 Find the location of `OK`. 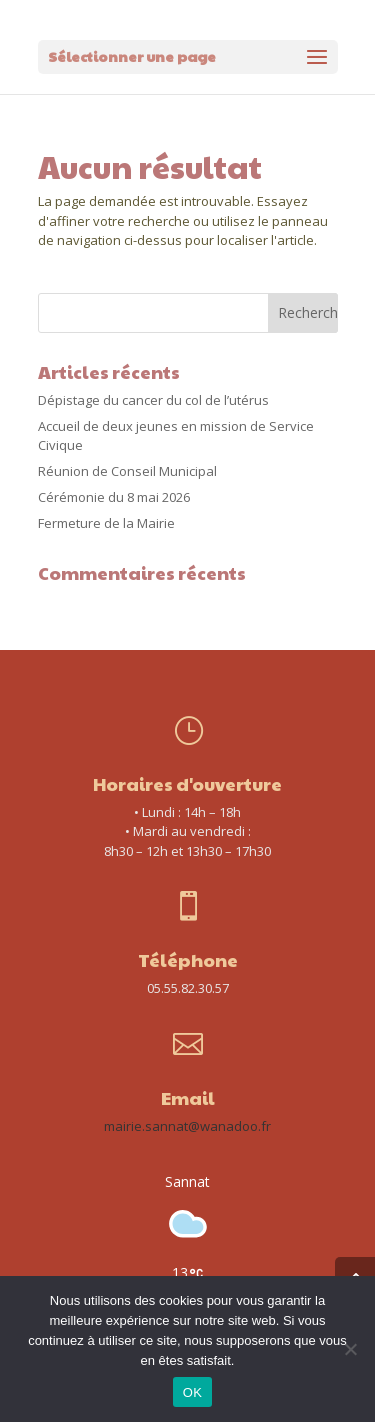

OK is located at coordinates (192, 1392).